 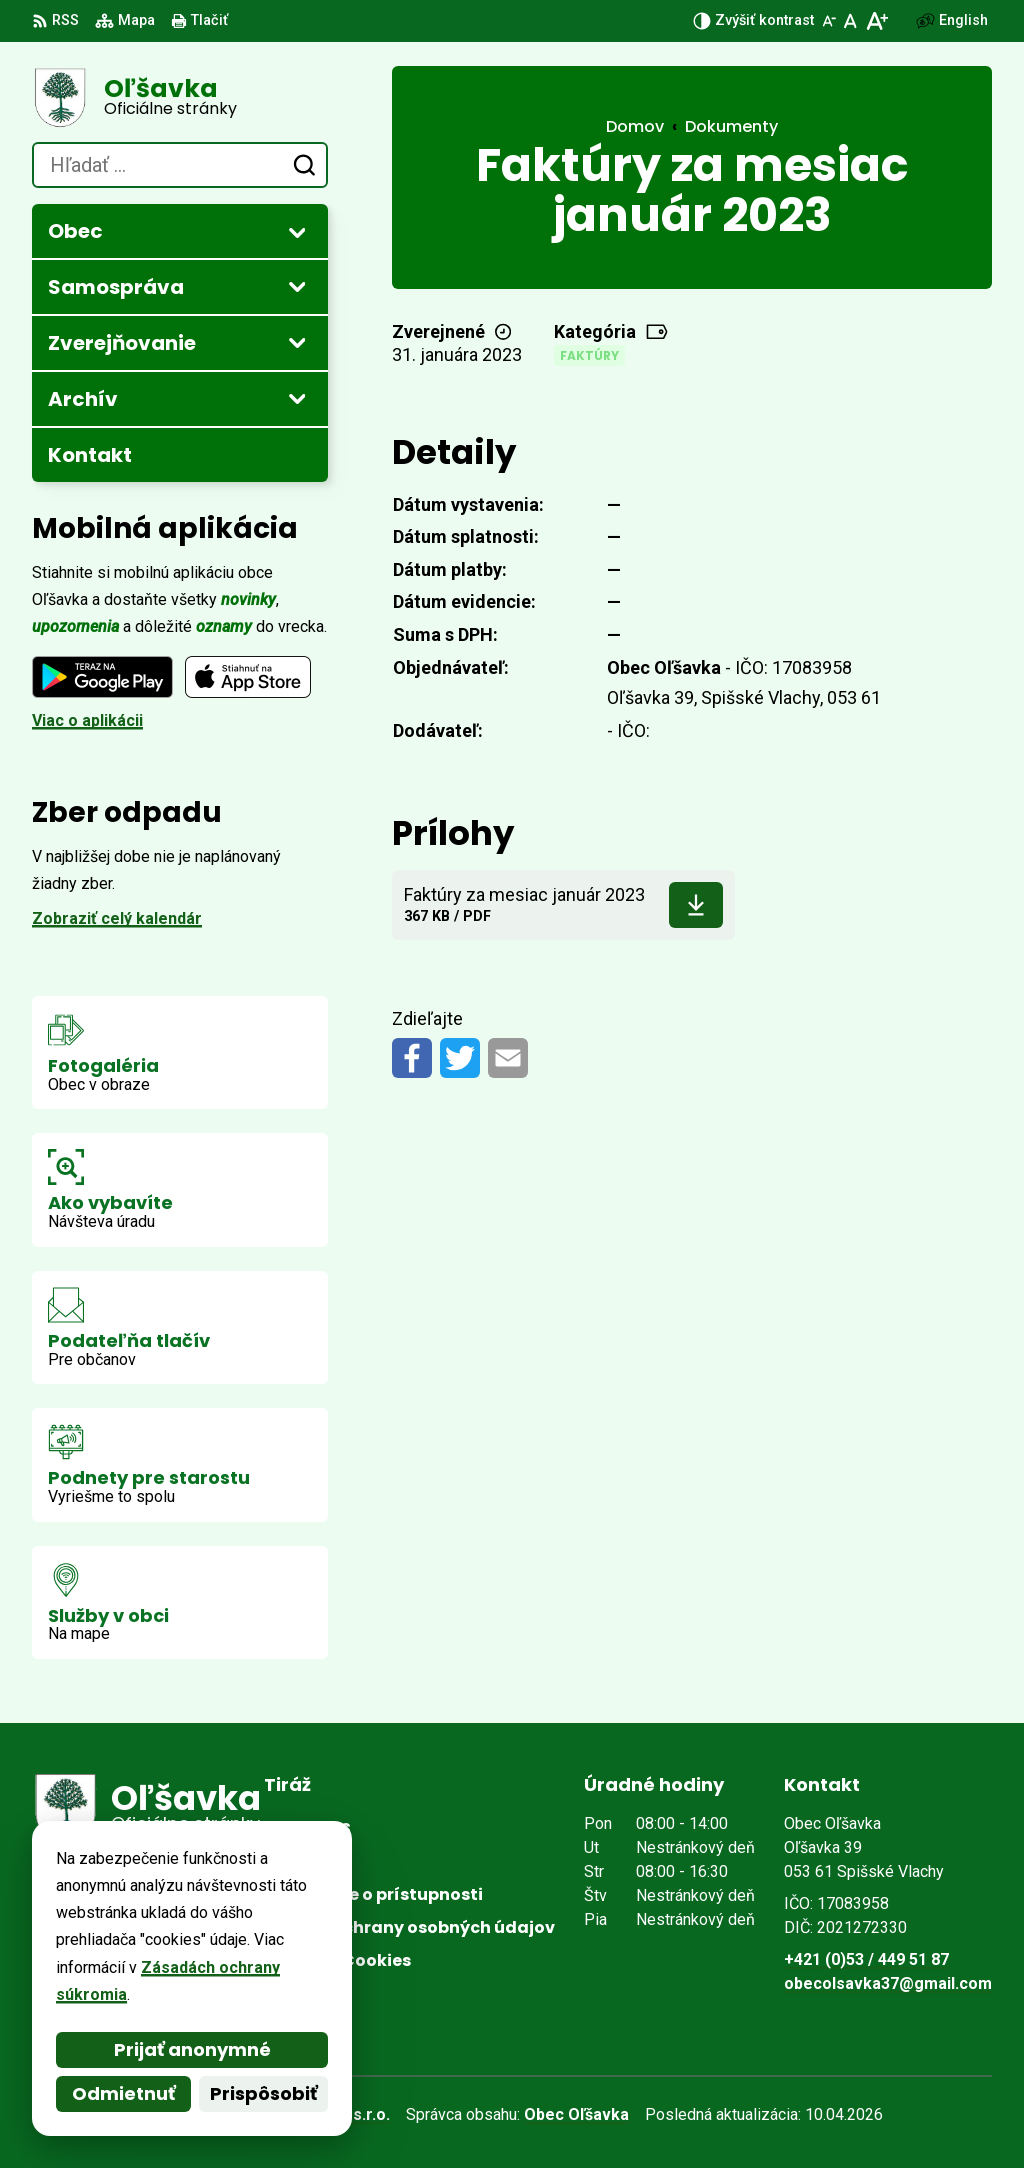 What do you see at coordinates (87, 720) in the screenshot?
I see `Viac o aplikácii` at bounding box center [87, 720].